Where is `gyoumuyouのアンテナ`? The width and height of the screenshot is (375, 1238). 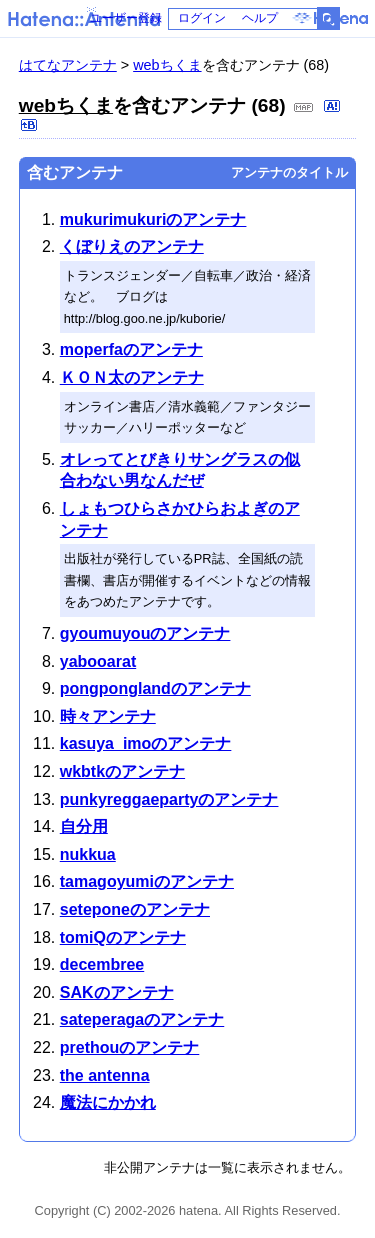
gyoumuyouのアンテナ is located at coordinates (145, 633).